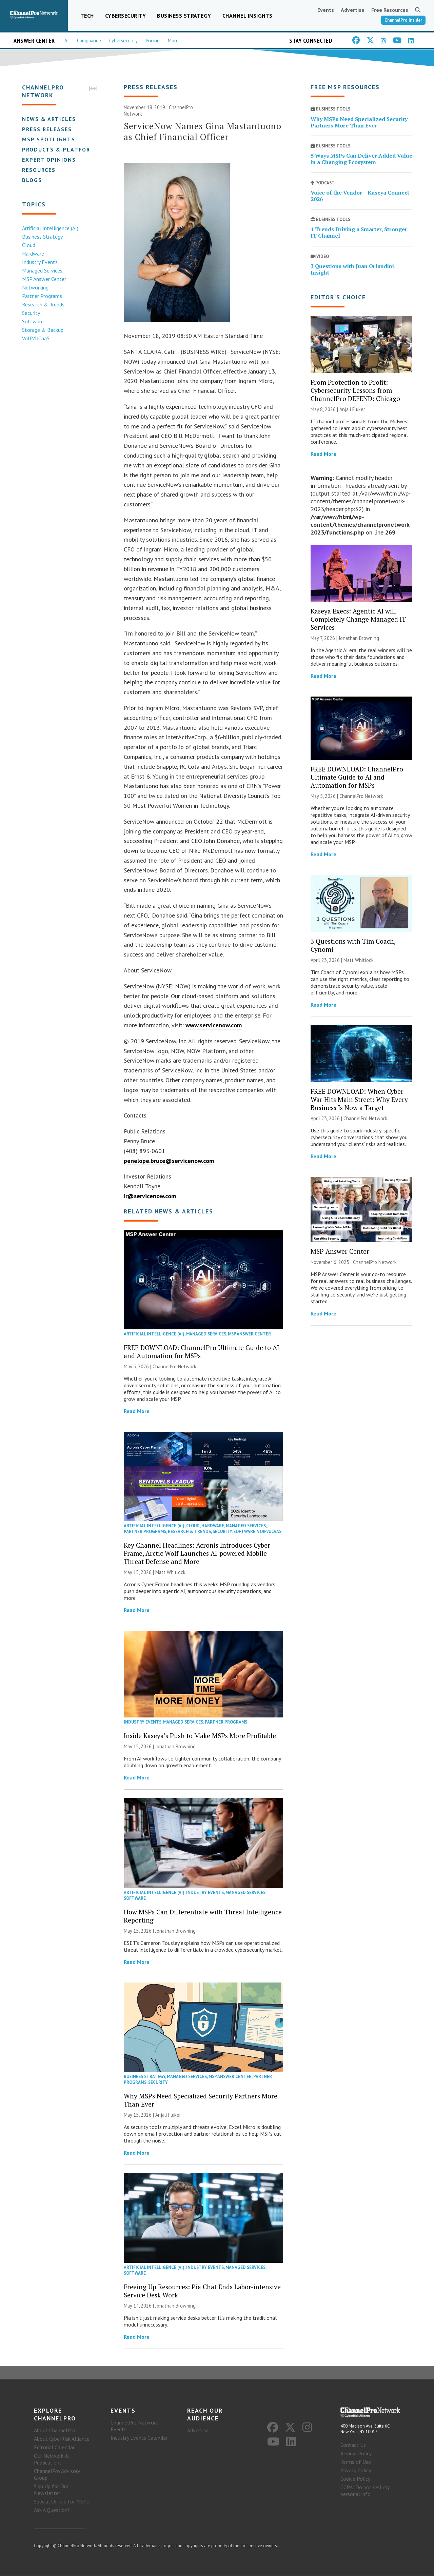  What do you see at coordinates (137, 1411) in the screenshot?
I see `Read More` at bounding box center [137, 1411].